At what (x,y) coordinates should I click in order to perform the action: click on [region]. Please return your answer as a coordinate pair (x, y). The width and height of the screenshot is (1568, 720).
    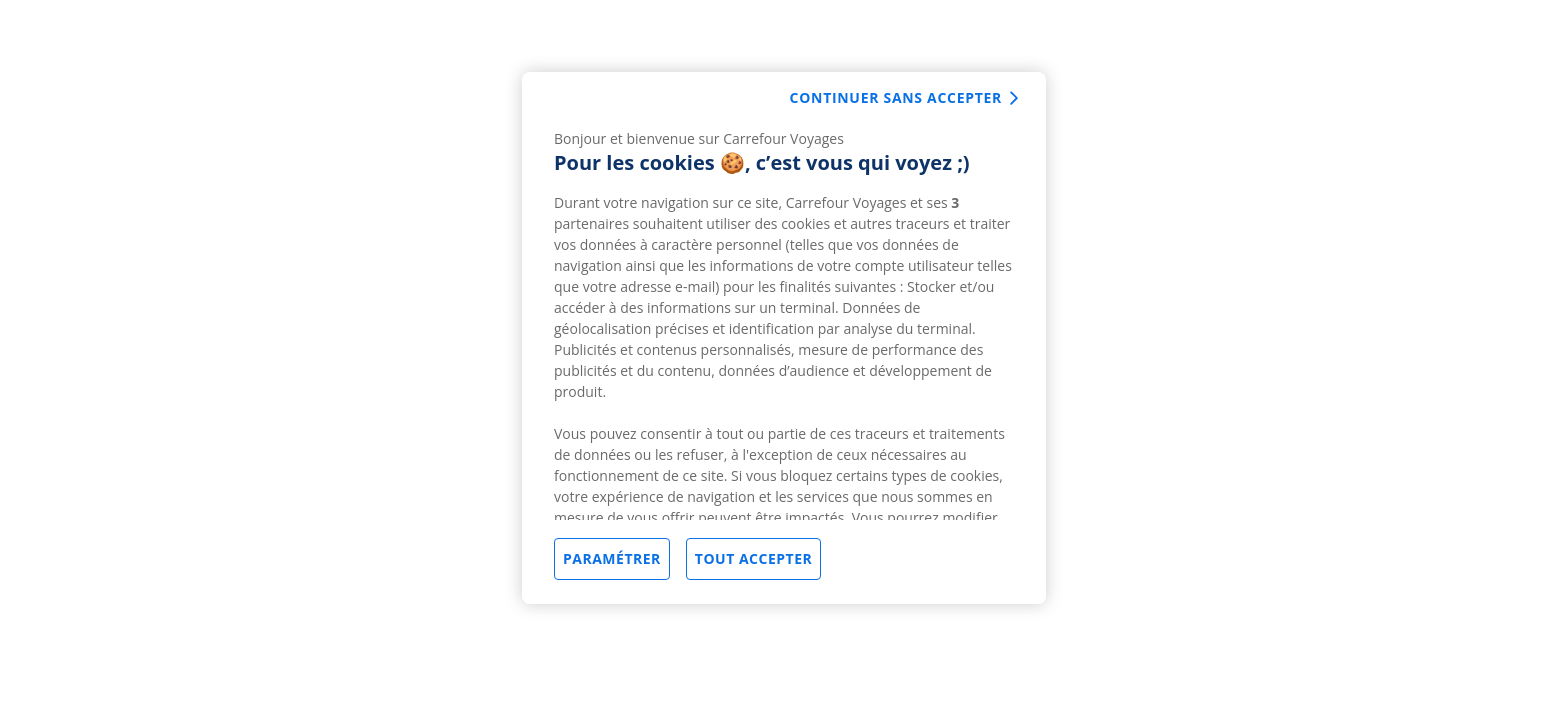
    Looking at the image, I should click on (784, 338).